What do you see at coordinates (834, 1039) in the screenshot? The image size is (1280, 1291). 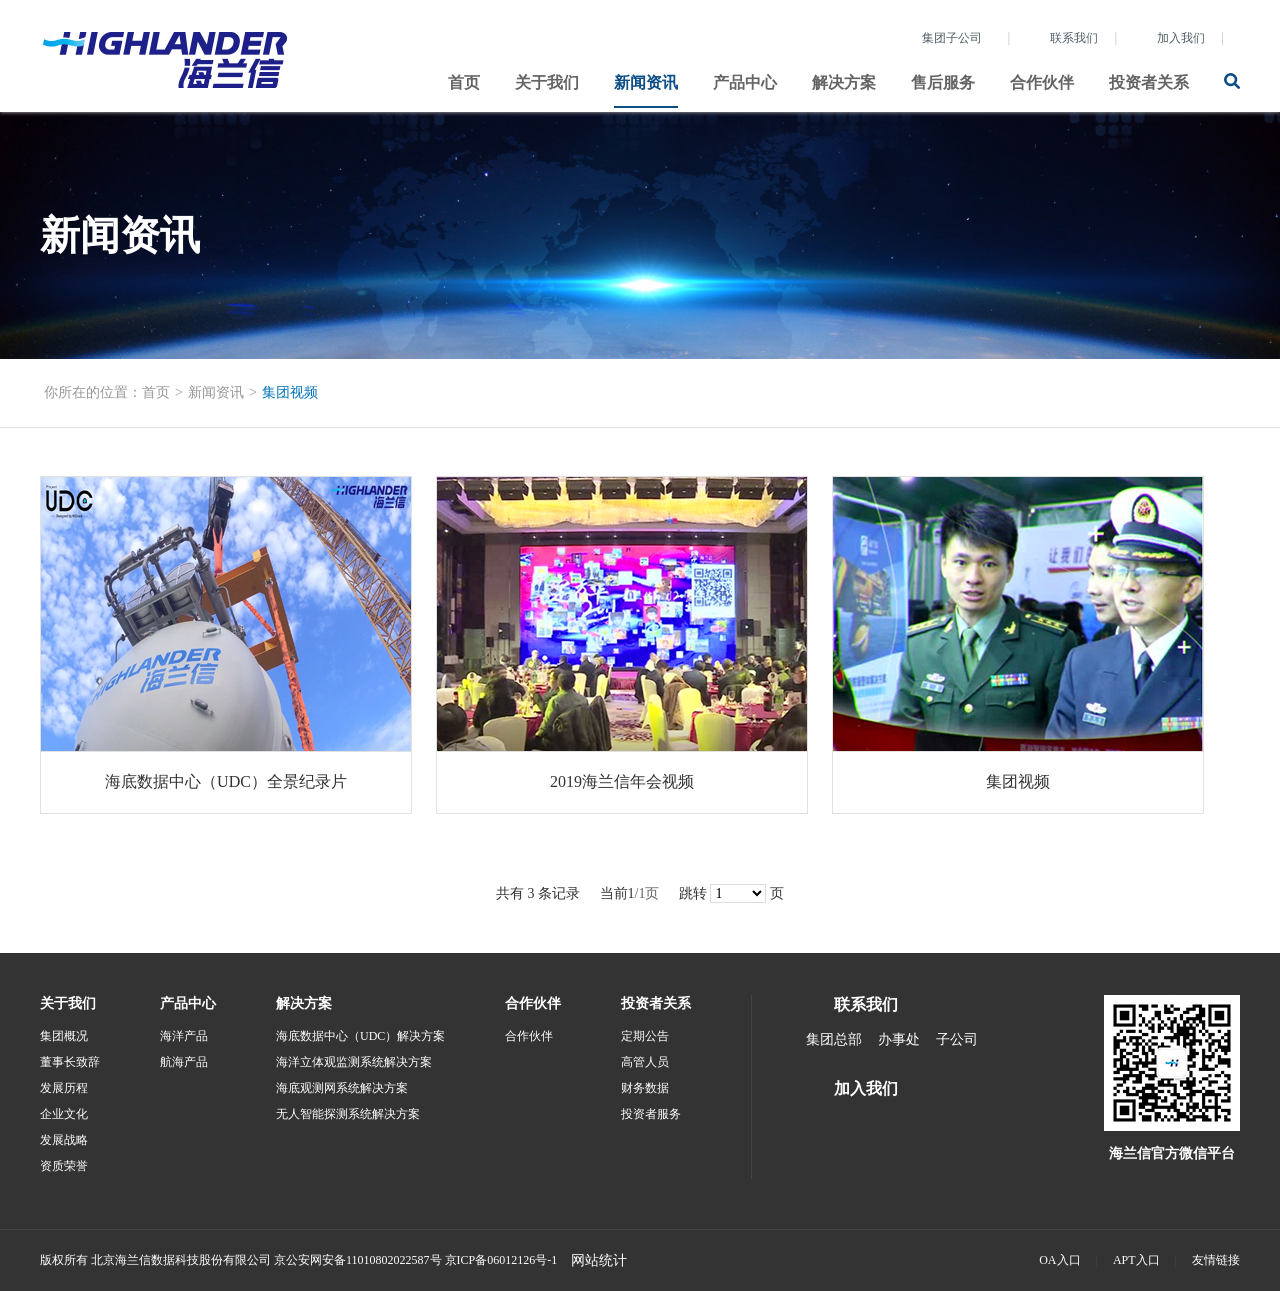 I see `集团总部` at bounding box center [834, 1039].